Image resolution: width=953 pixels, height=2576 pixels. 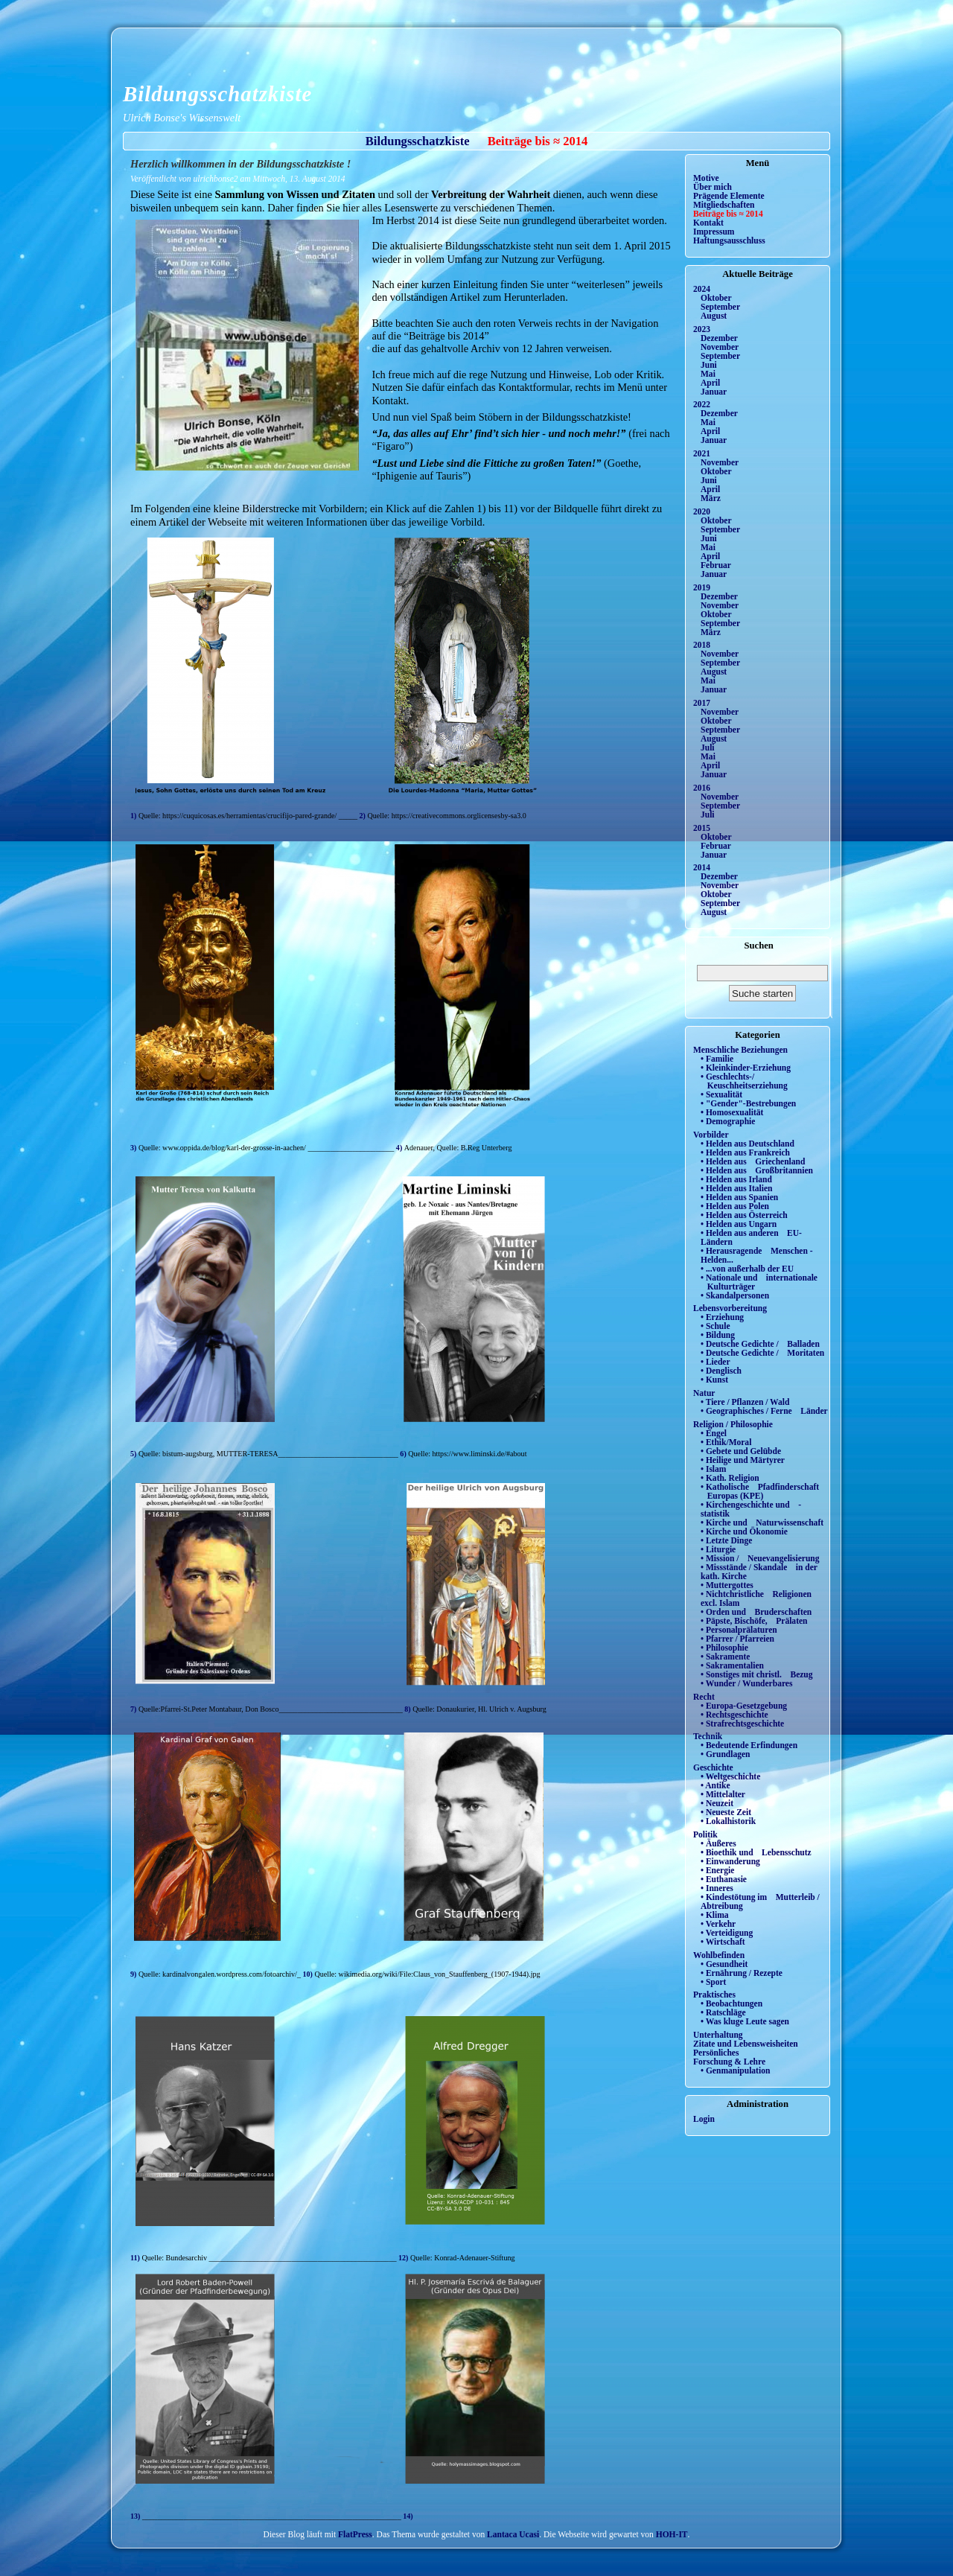 What do you see at coordinates (757, 1674) in the screenshot?
I see `• Sonstiges mit christl. Bezug` at bounding box center [757, 1674].